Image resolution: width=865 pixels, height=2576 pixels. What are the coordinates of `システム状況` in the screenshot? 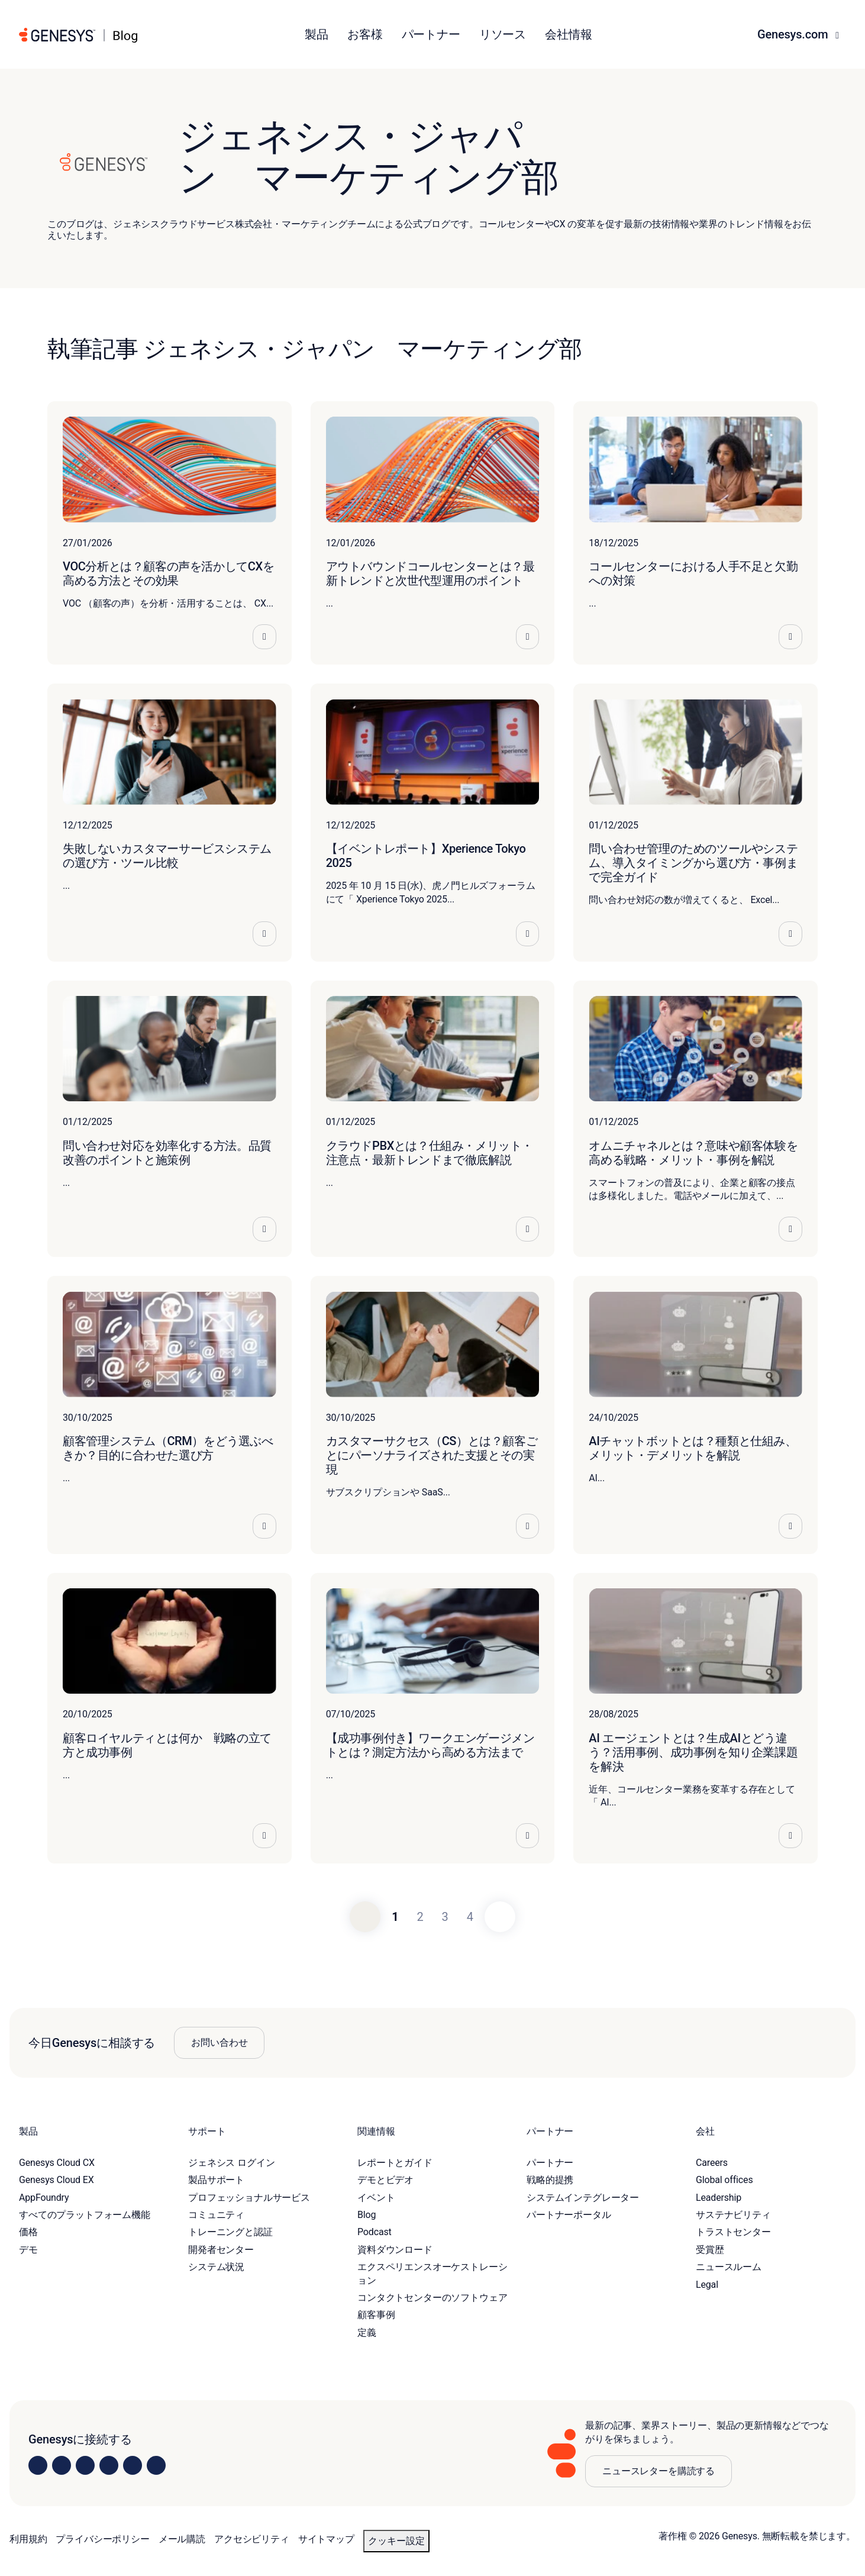 It's located at (216, 2266).